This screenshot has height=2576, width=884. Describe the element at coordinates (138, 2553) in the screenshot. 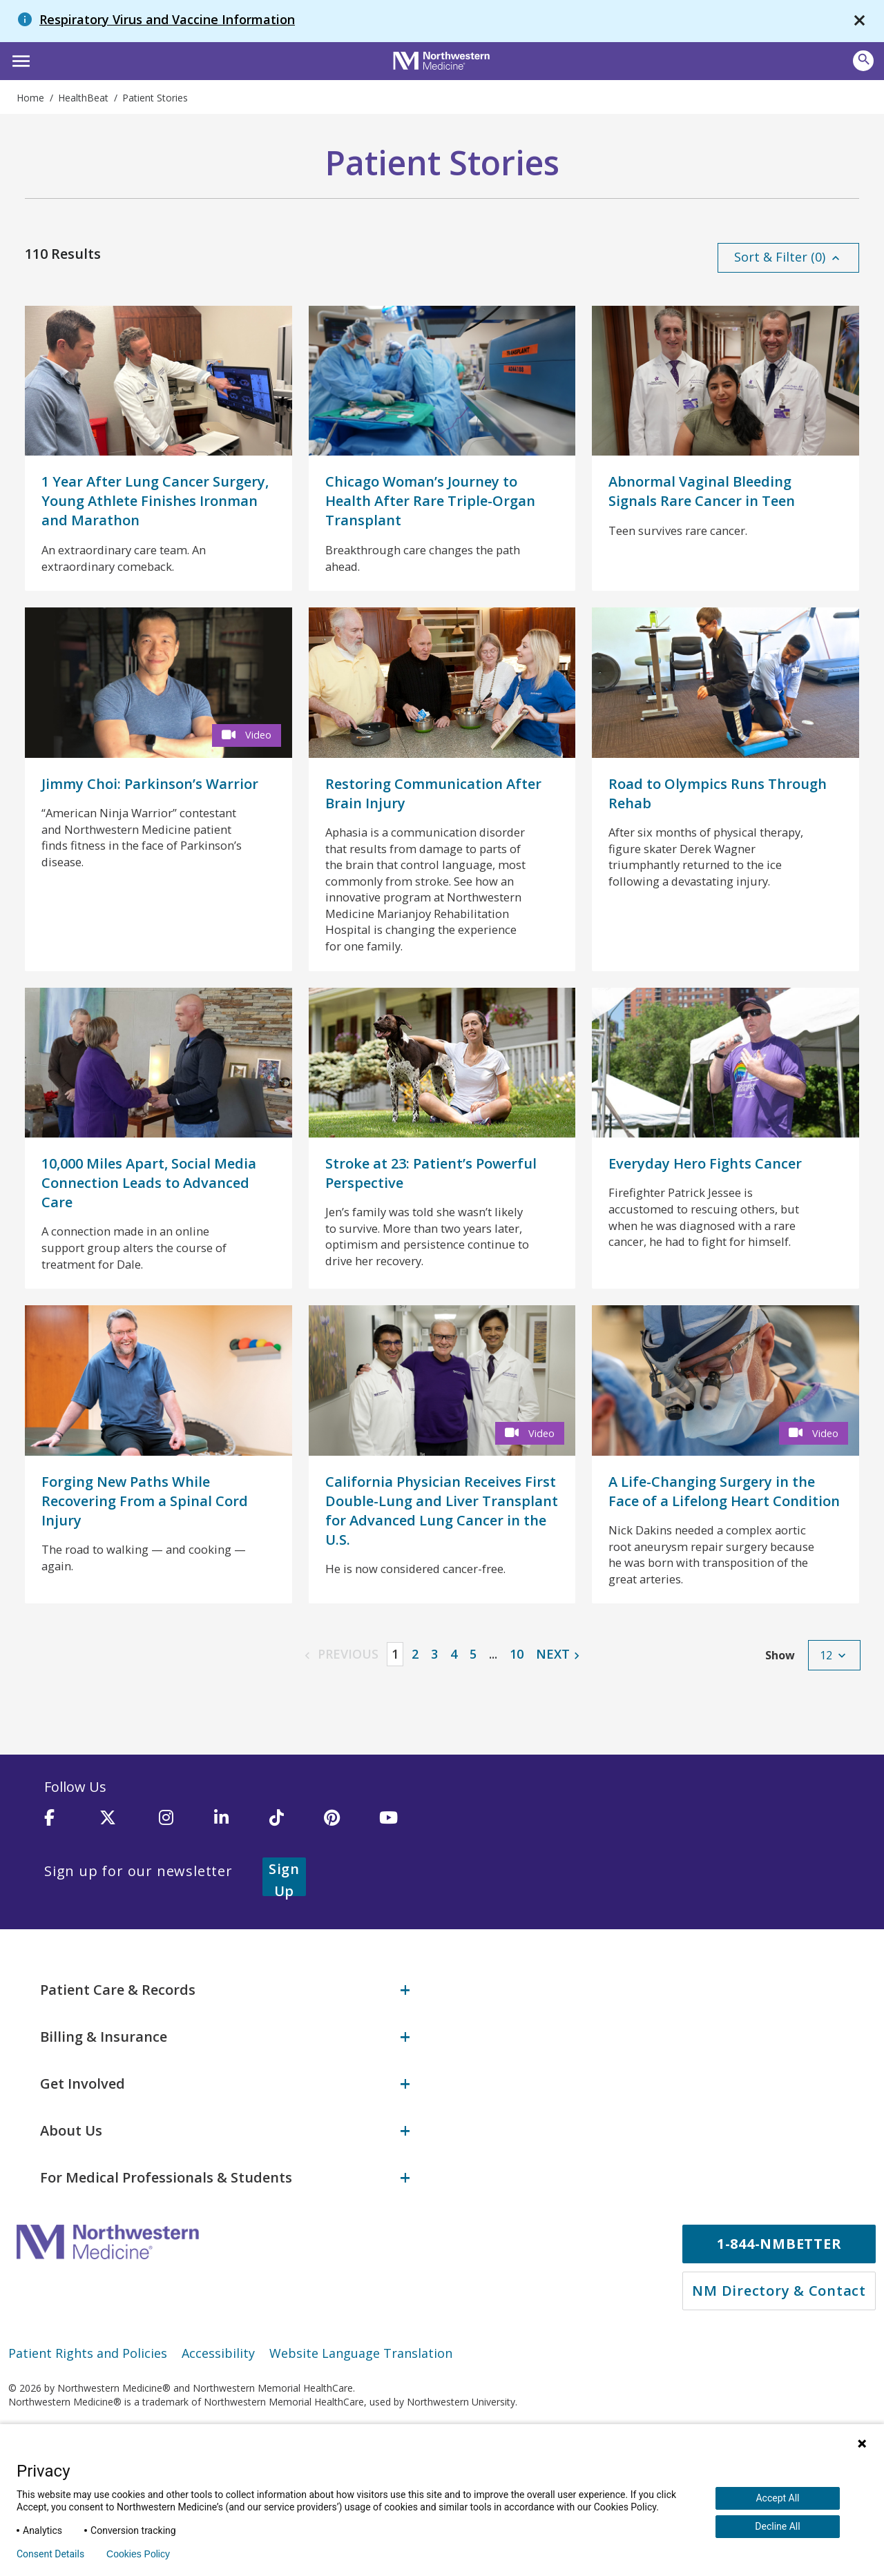

I see `Cookies Policy` at that location.